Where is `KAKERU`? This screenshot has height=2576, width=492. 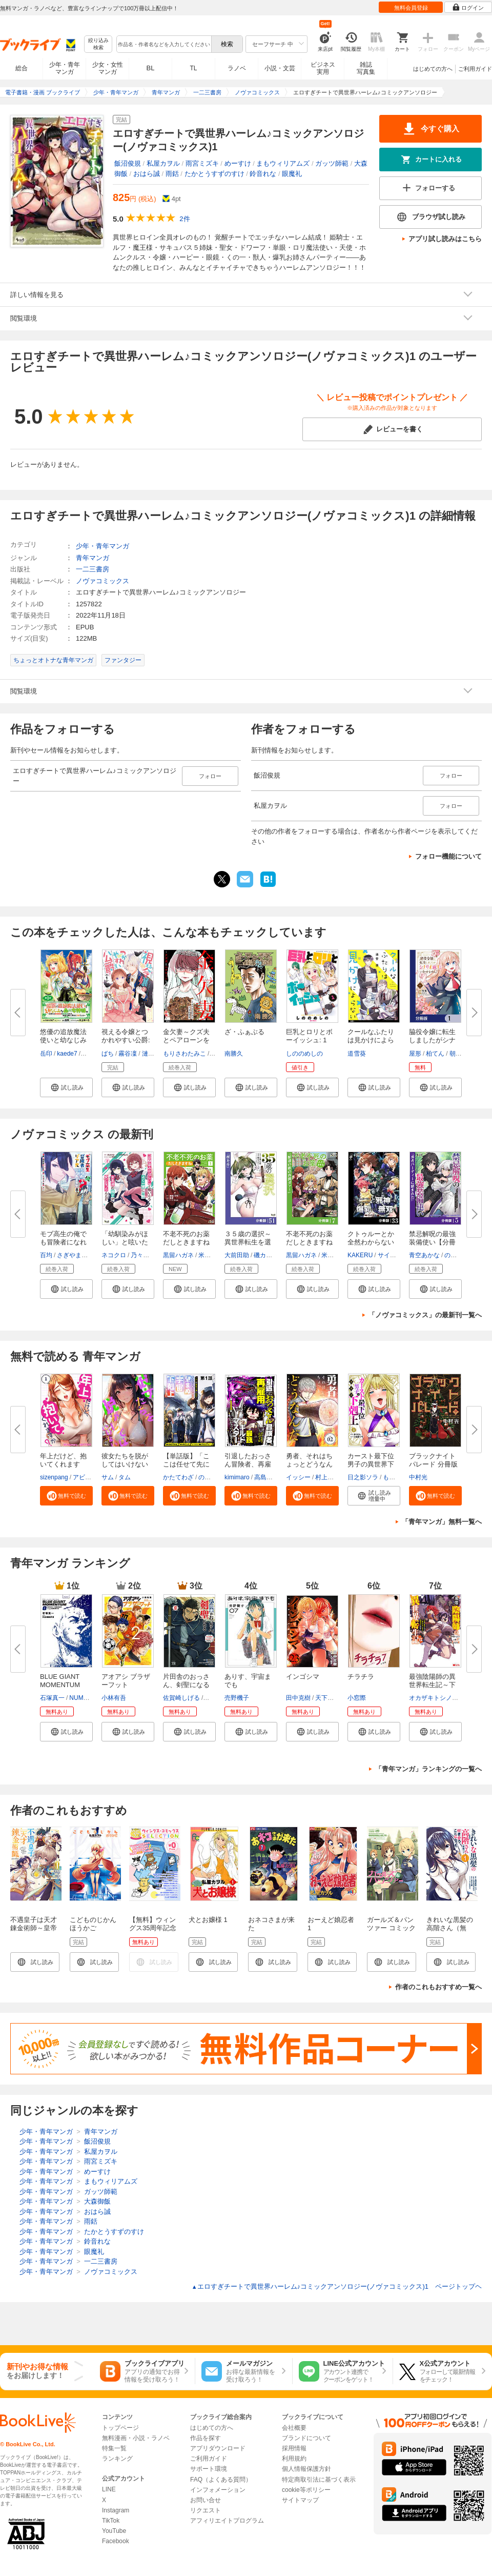 KAKERU is located at coordinates (360, 1255).